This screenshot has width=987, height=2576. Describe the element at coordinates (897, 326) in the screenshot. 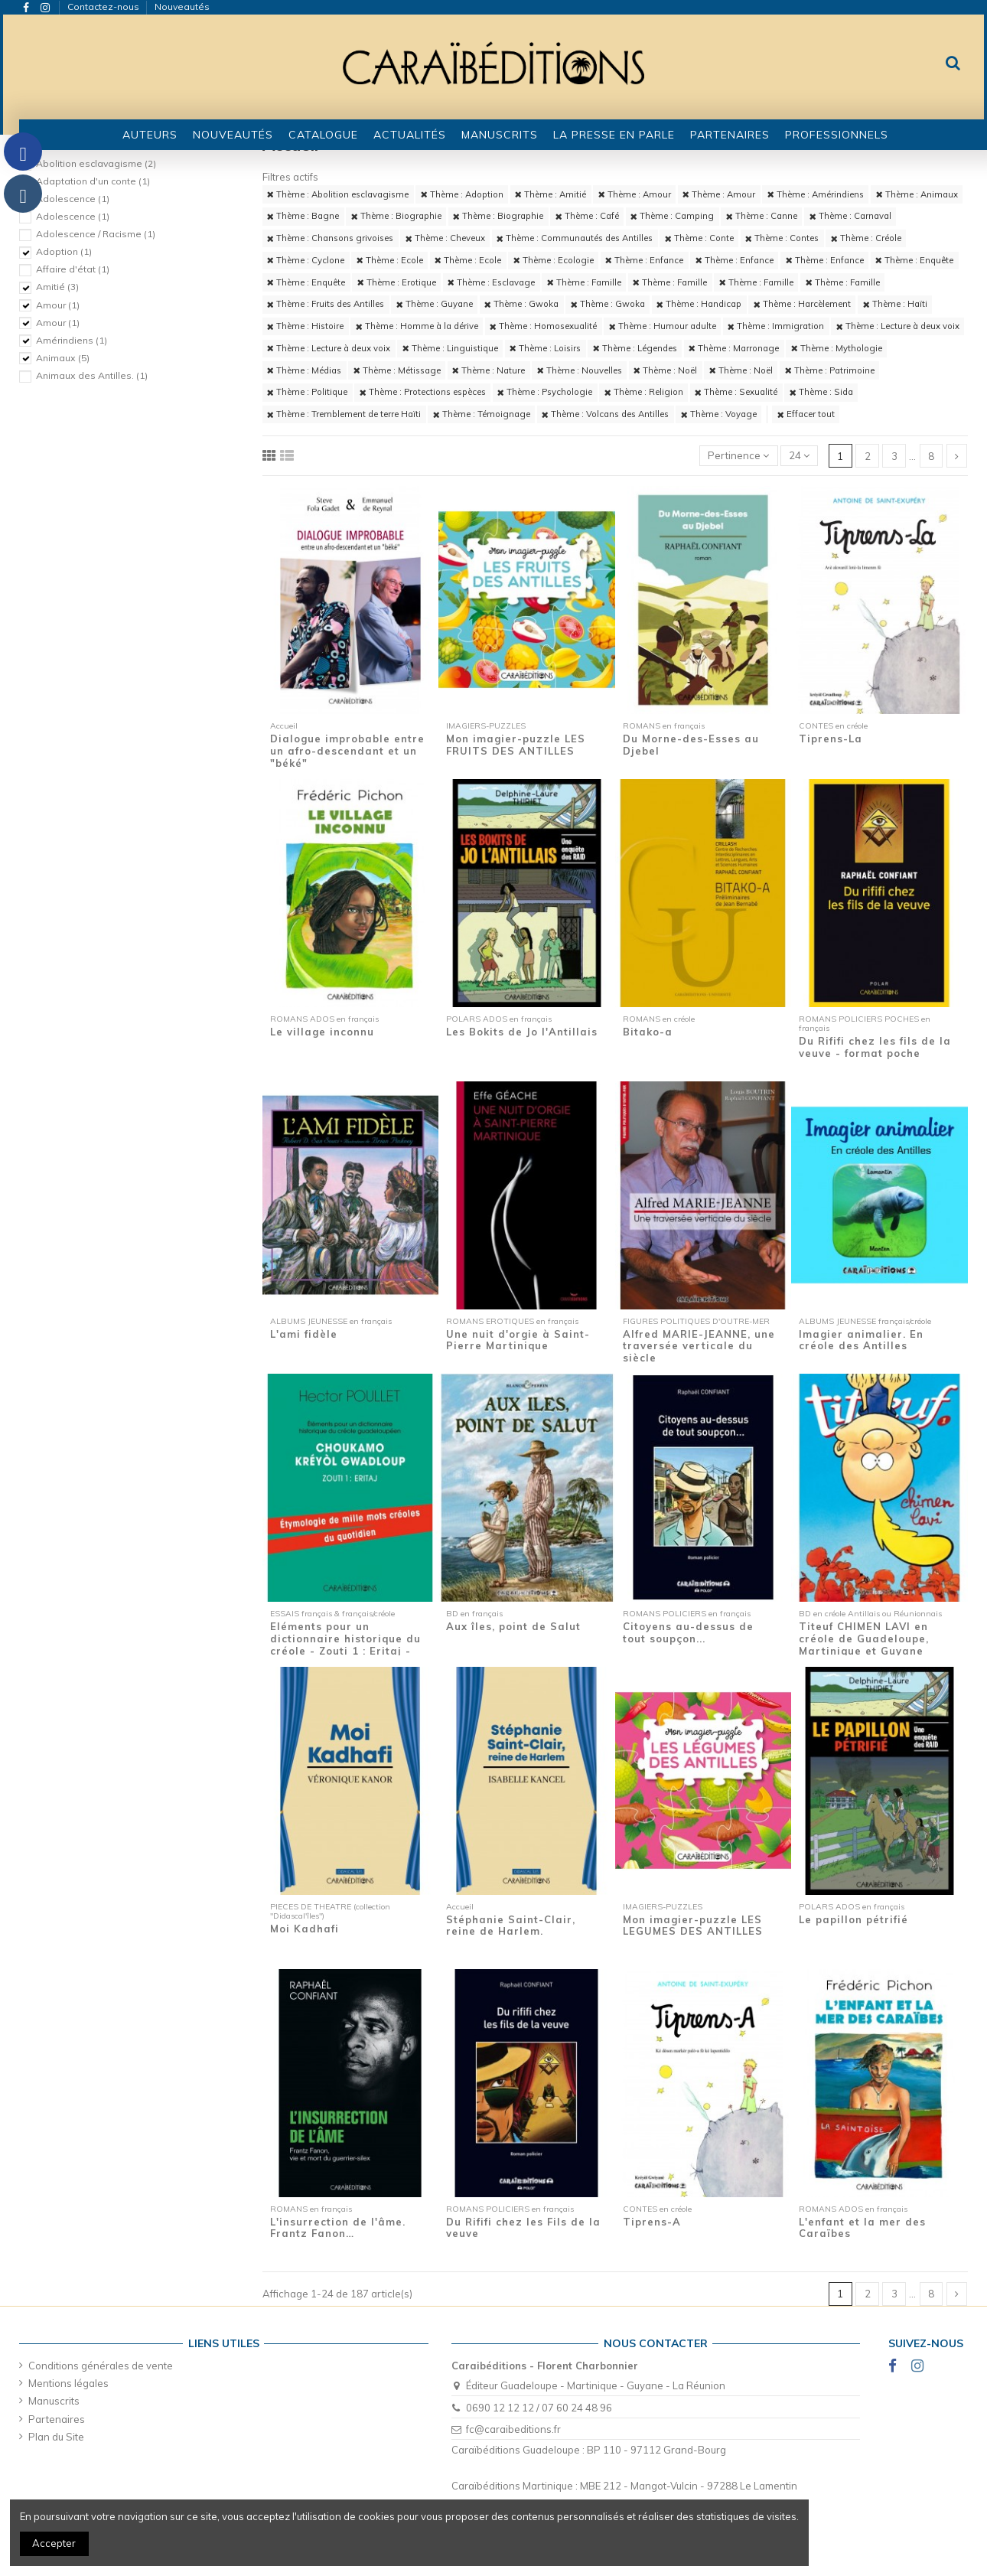

I see `Thème : Lecture à deux voix` at that location.